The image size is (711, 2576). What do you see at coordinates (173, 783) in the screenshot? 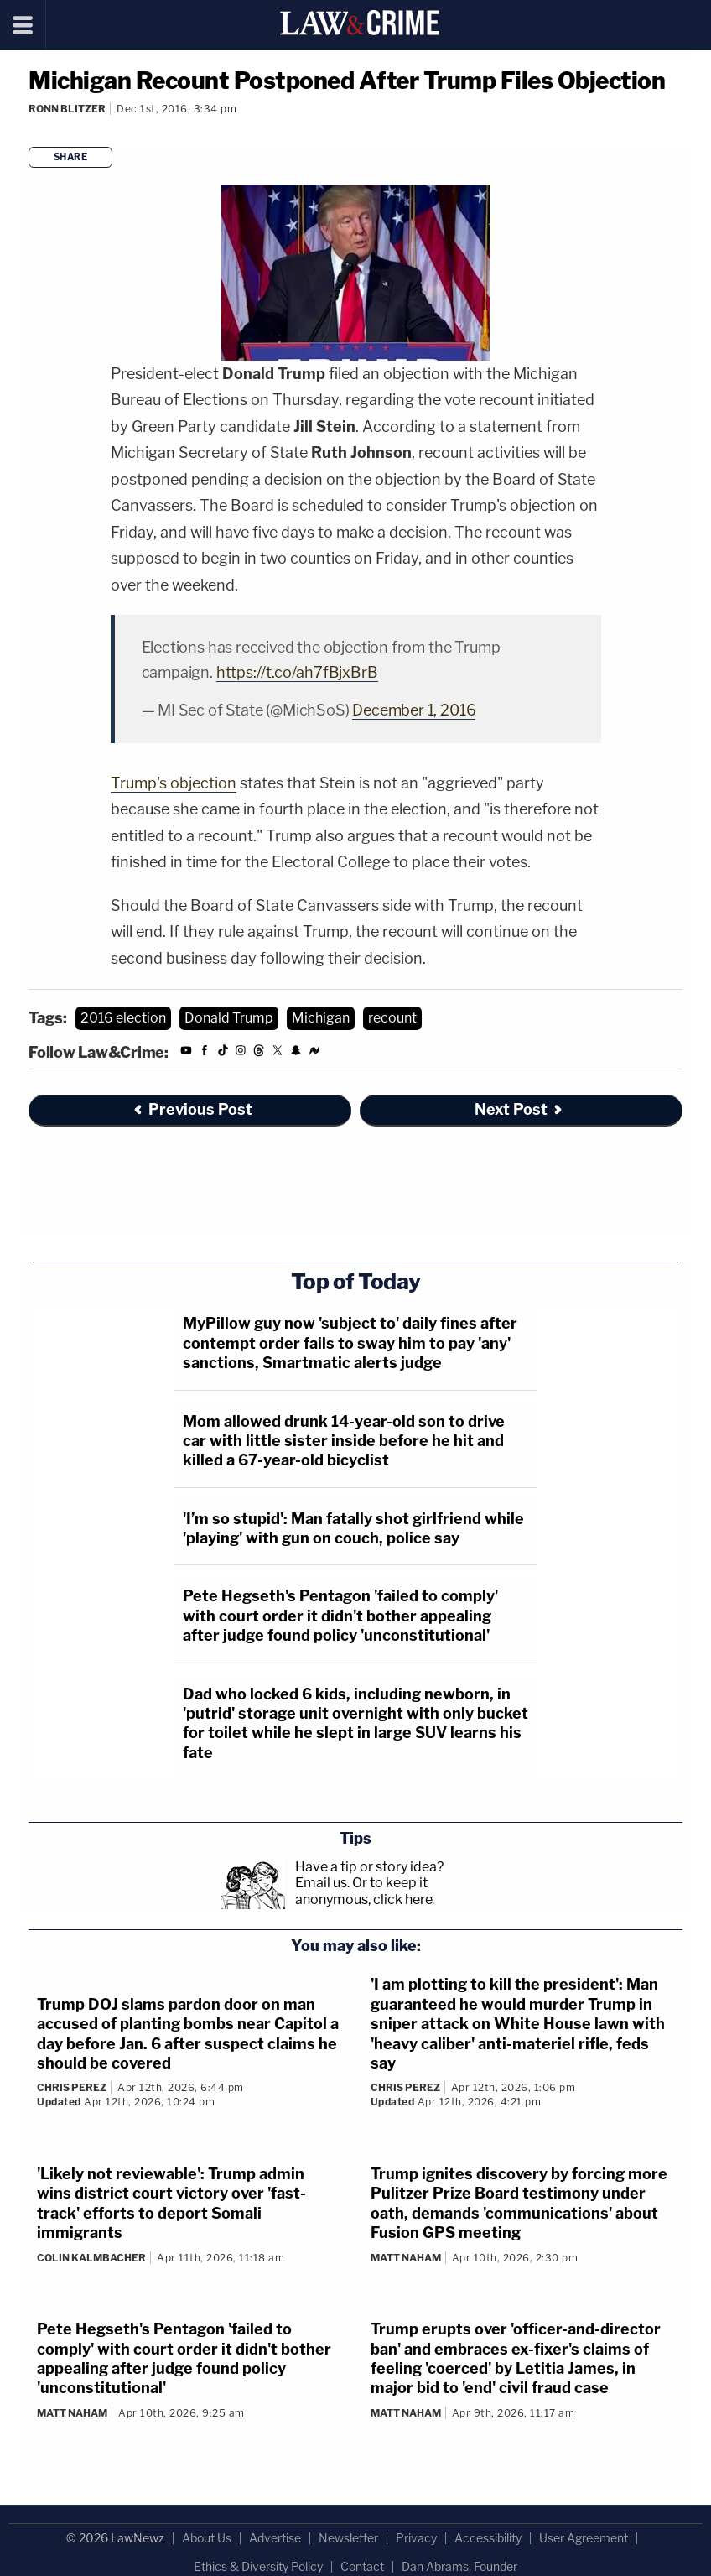
I see `Trump's objection` at bounding box center [173, 783].